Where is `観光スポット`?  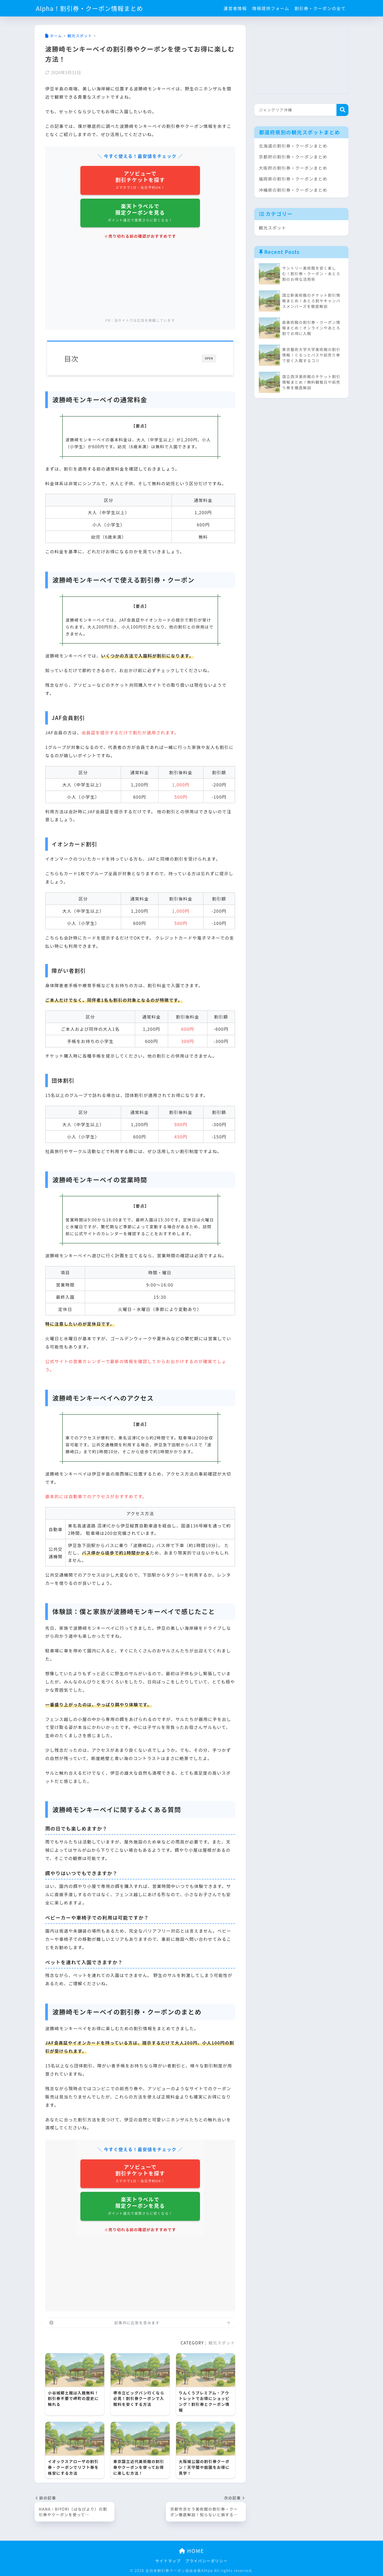 観光スポット is located at coordinates (222, 2342).